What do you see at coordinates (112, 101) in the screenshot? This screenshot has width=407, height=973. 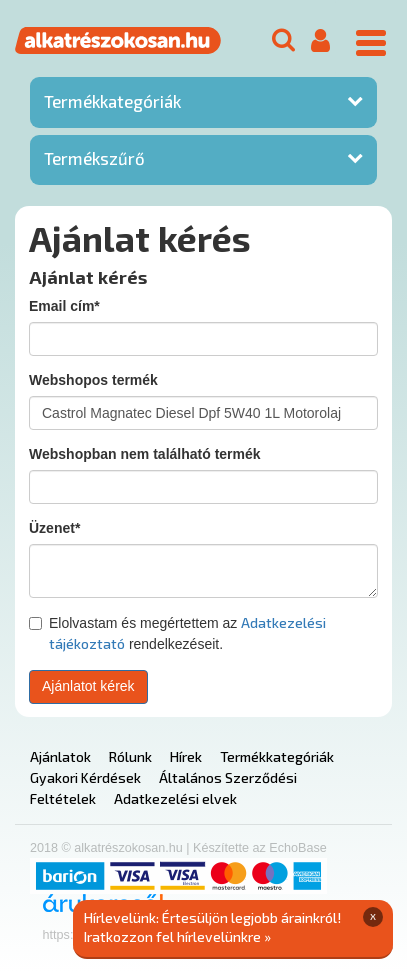 I see `Termékkategóriák` at bounding box center [112, 101].